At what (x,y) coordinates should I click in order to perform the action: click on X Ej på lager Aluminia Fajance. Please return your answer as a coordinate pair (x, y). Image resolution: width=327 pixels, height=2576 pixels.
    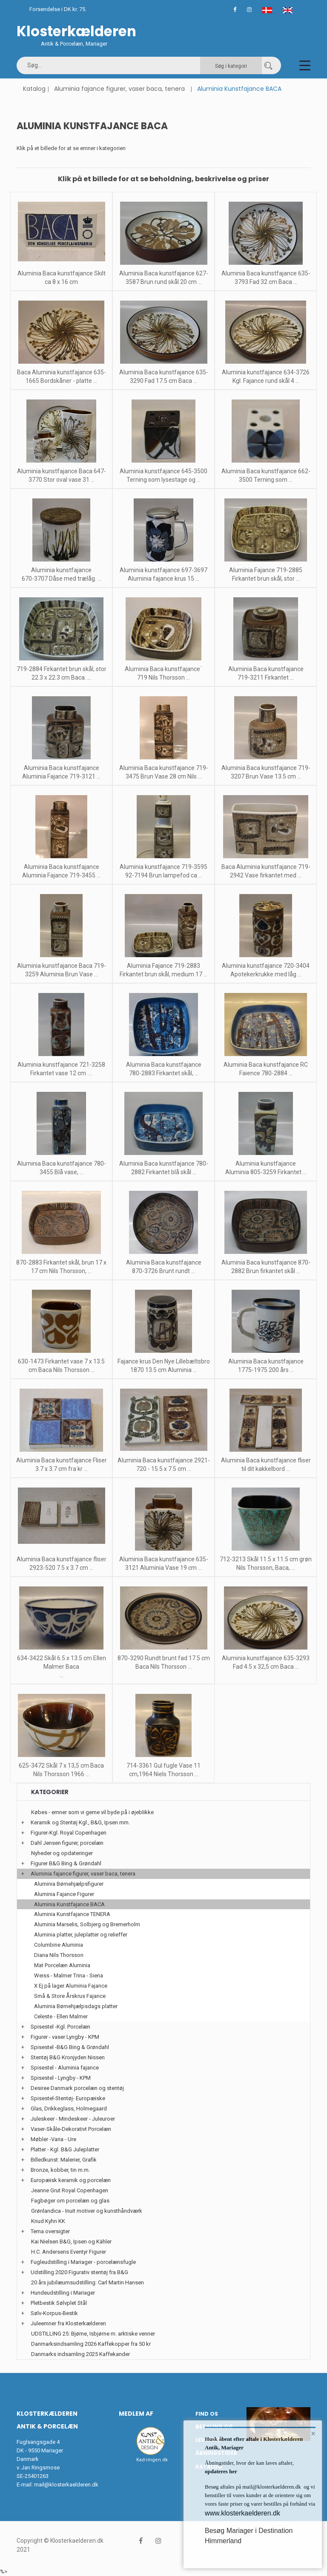
    Looking at the image, I should click on (70, 1986).